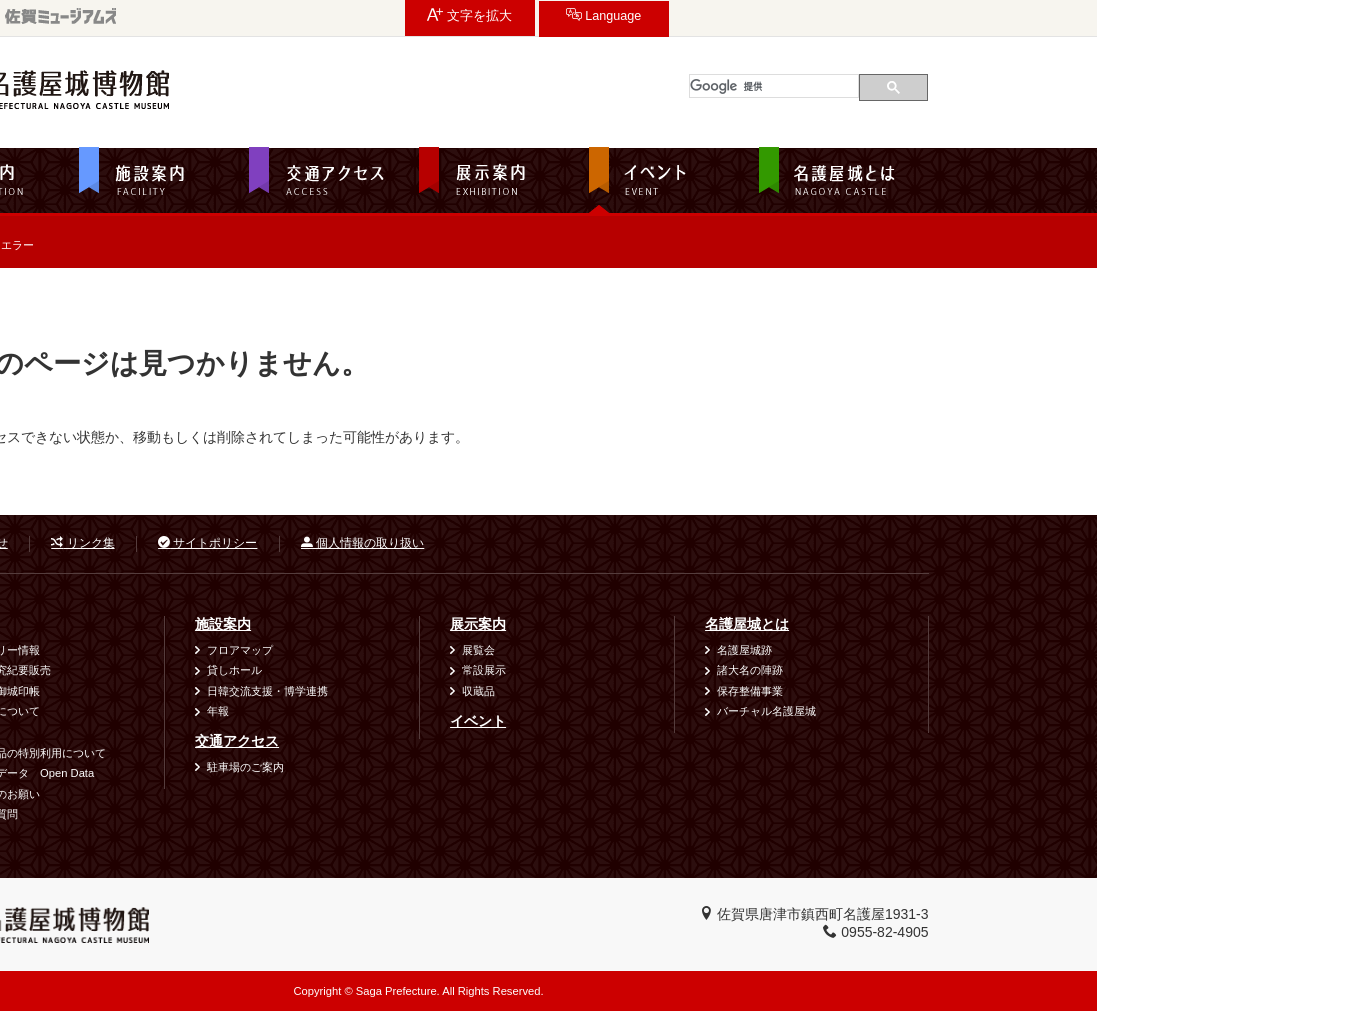 Image resolution: width=1357 pixels, height=1011 pixels. What do you see at coordinates (500, 650) in the screenshot?
I see `フロアマップ` at bounding box center [500, 650].